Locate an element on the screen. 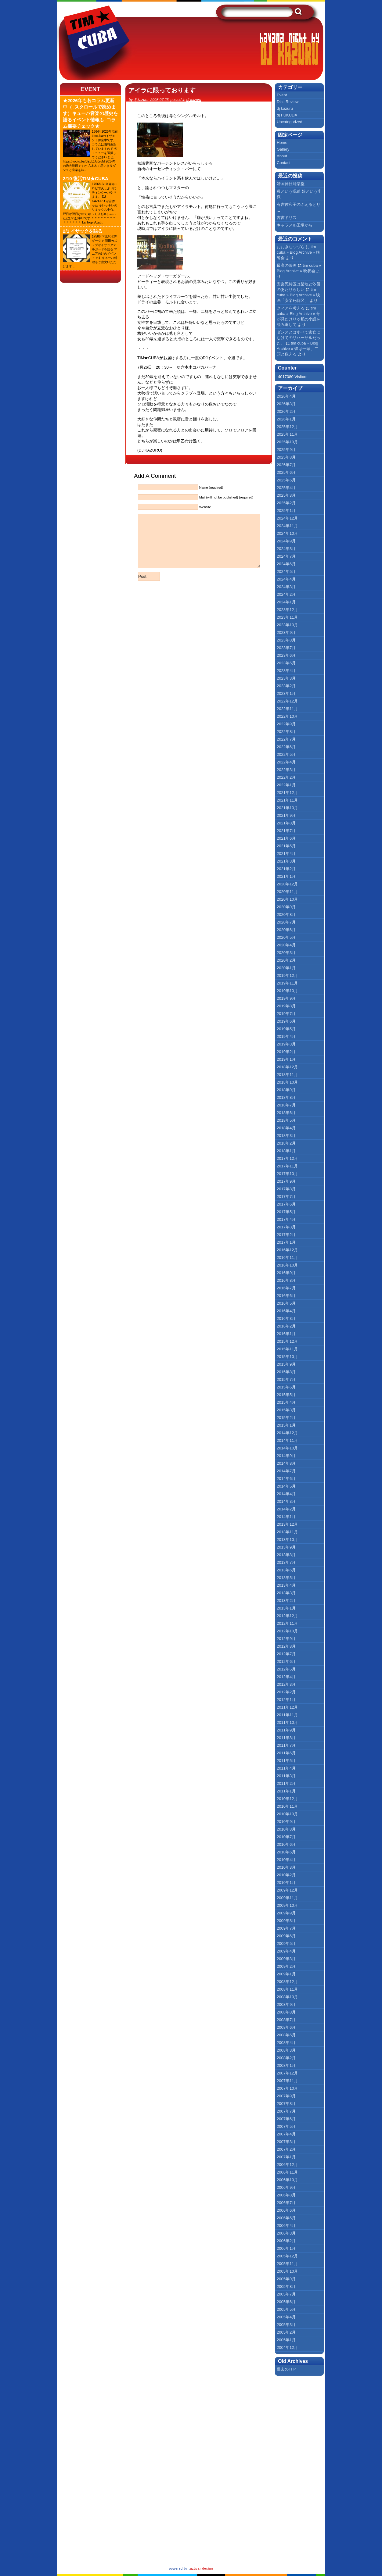  2013年6月 is located at coordinates (286, 1570).